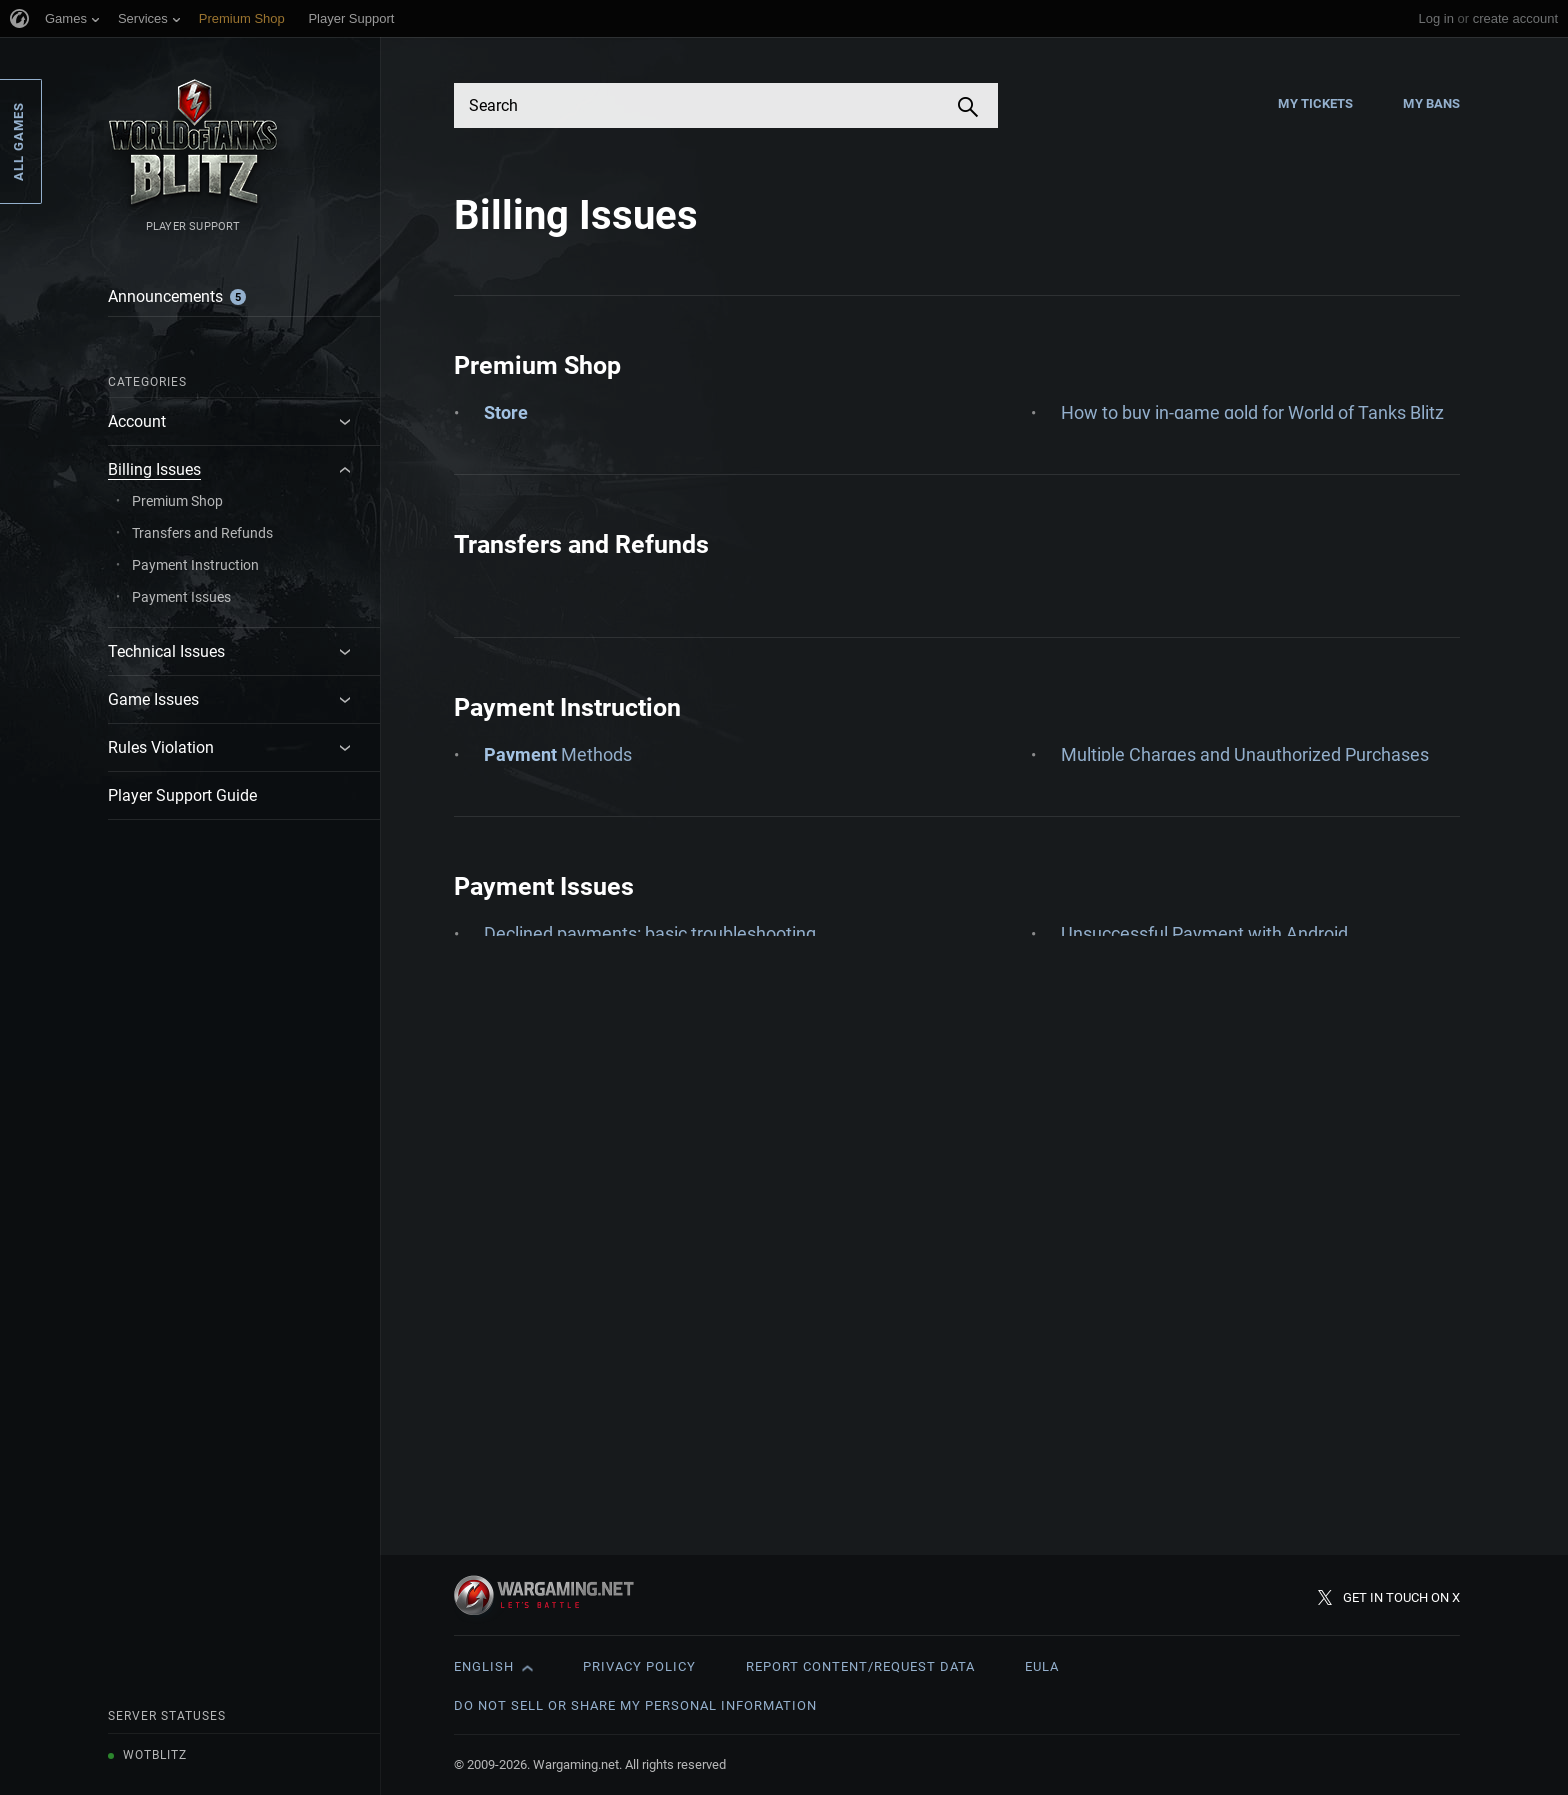 The height and width of the screenshot is (1795, 1568). What do you see at coordinates (635, 1705) in the screenshot?
I see `Do Not Sell or Share My Personal Information` at bounding box center [635, 1705].